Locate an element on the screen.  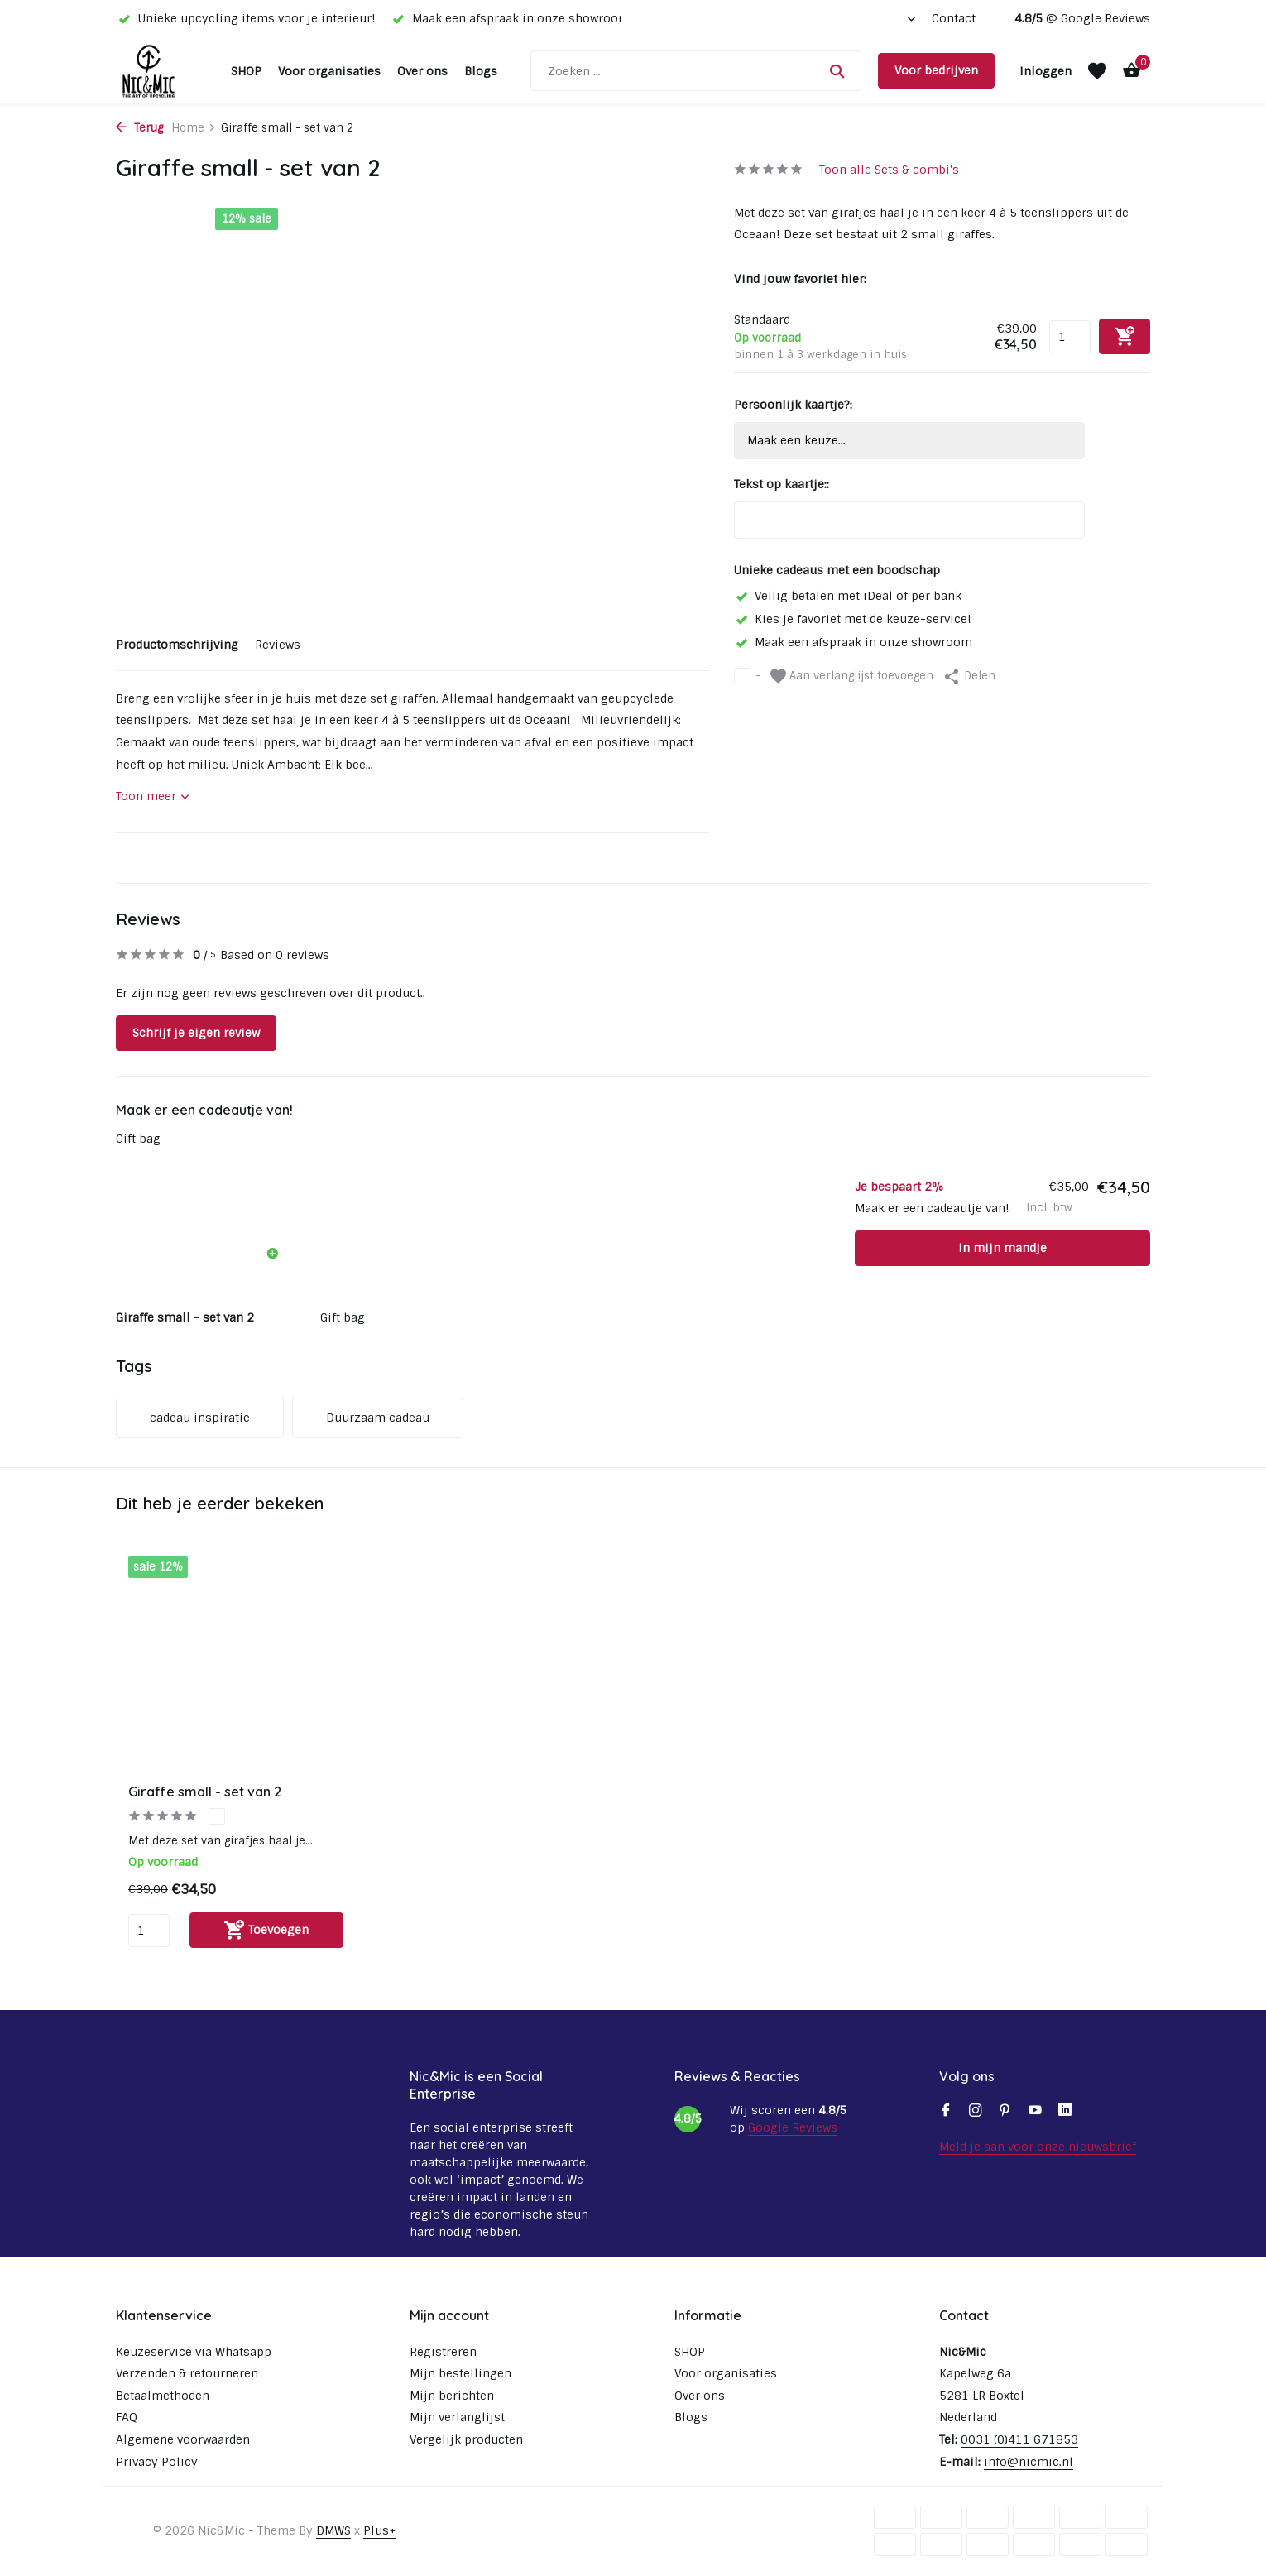
Maak een afspraak in onze showroom is located at coordinates (853, 642).